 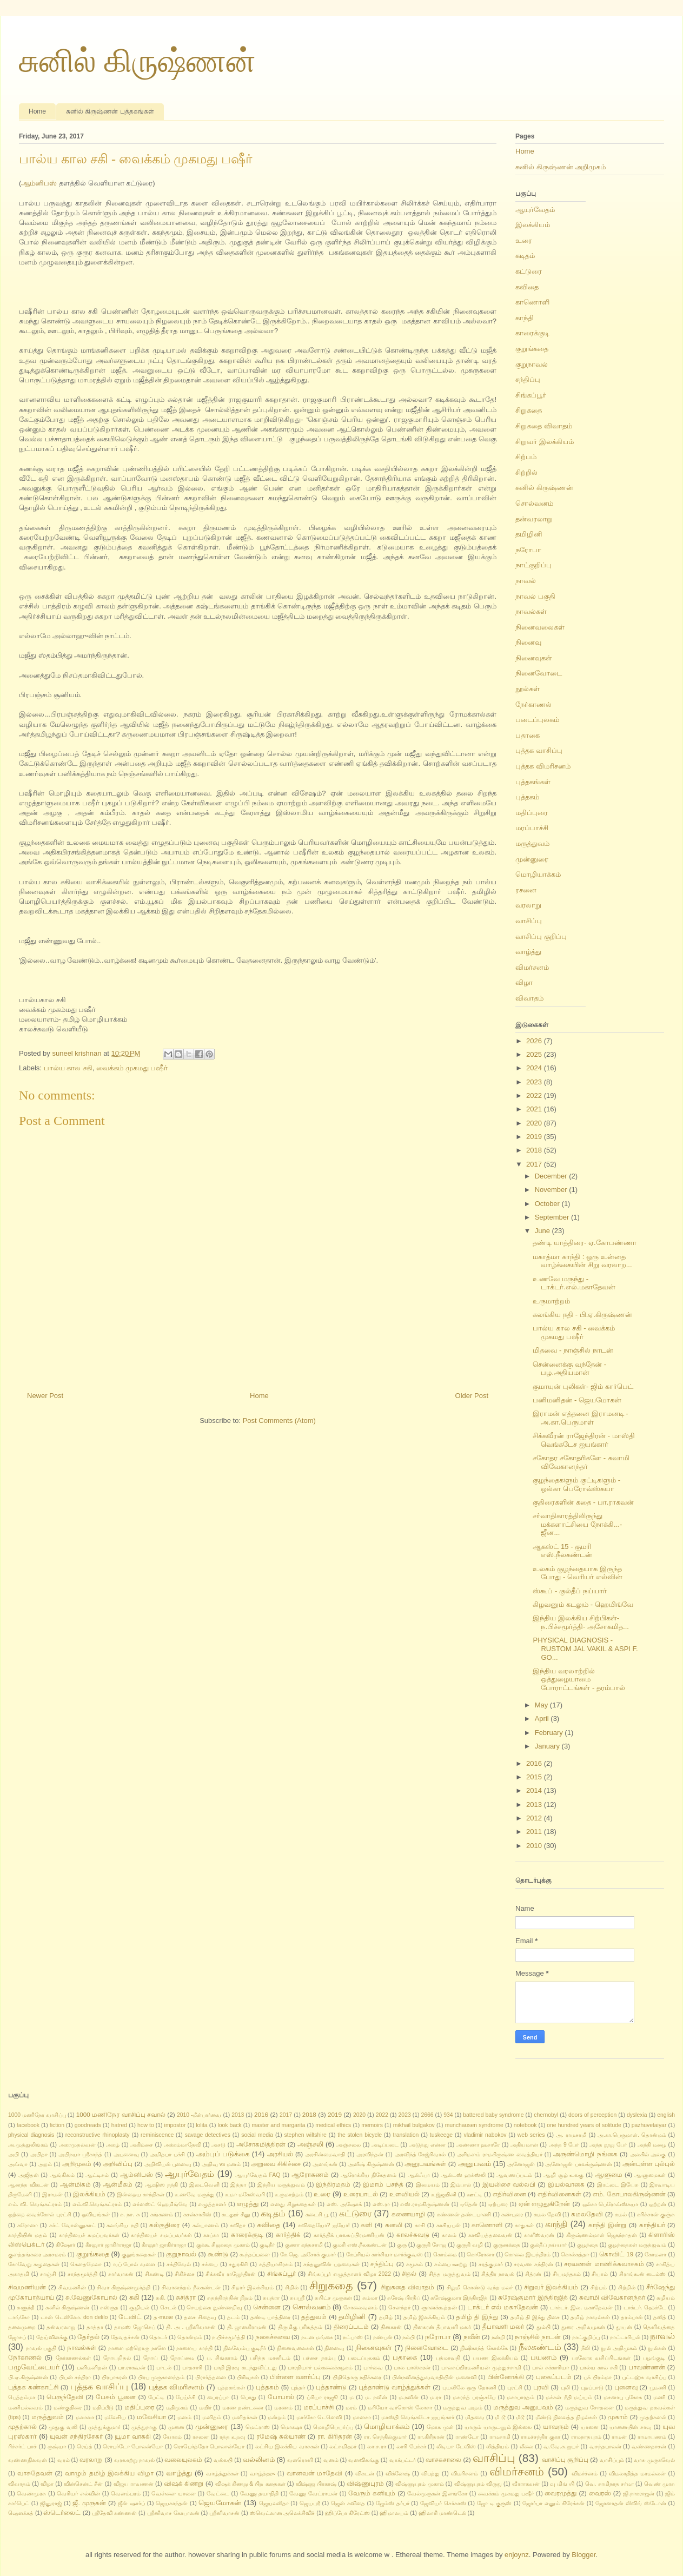 I want to click on இமையம், so click(x=428, y=2185).